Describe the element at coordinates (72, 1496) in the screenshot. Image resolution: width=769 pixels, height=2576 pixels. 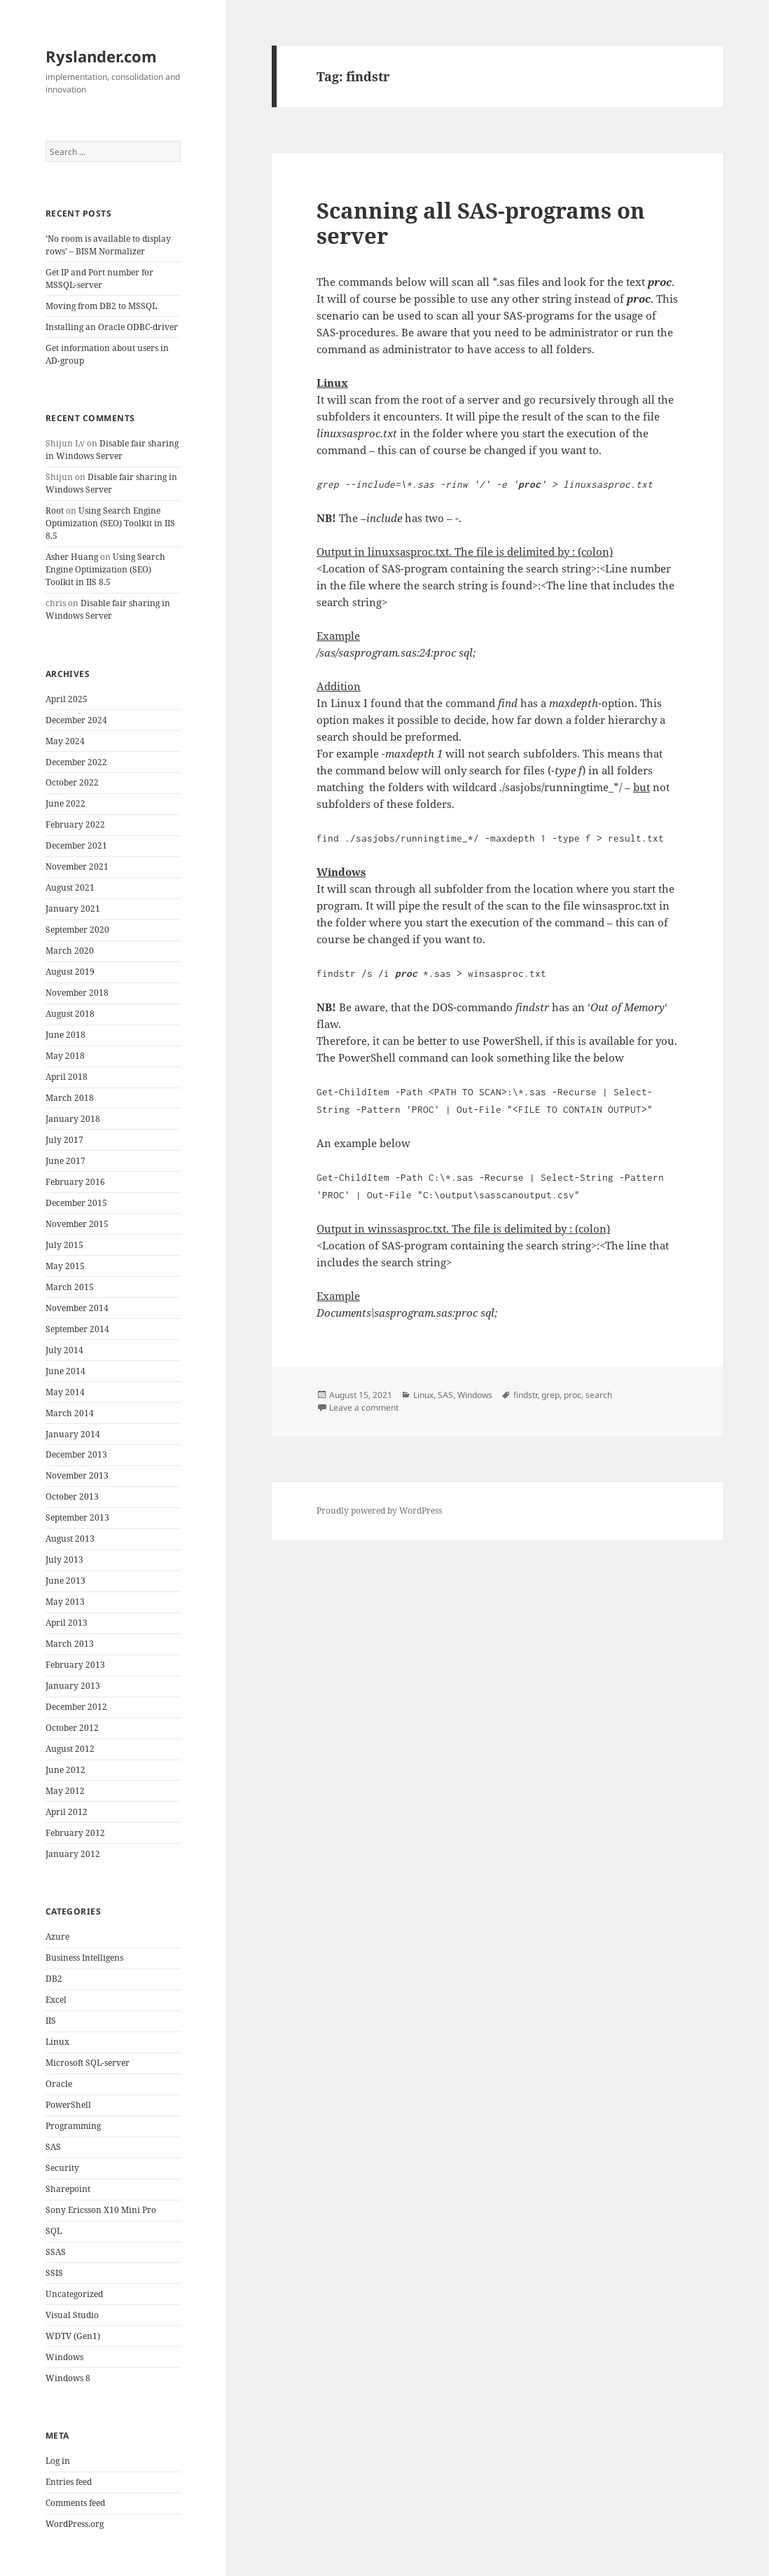
I see `October 2013` at that location.